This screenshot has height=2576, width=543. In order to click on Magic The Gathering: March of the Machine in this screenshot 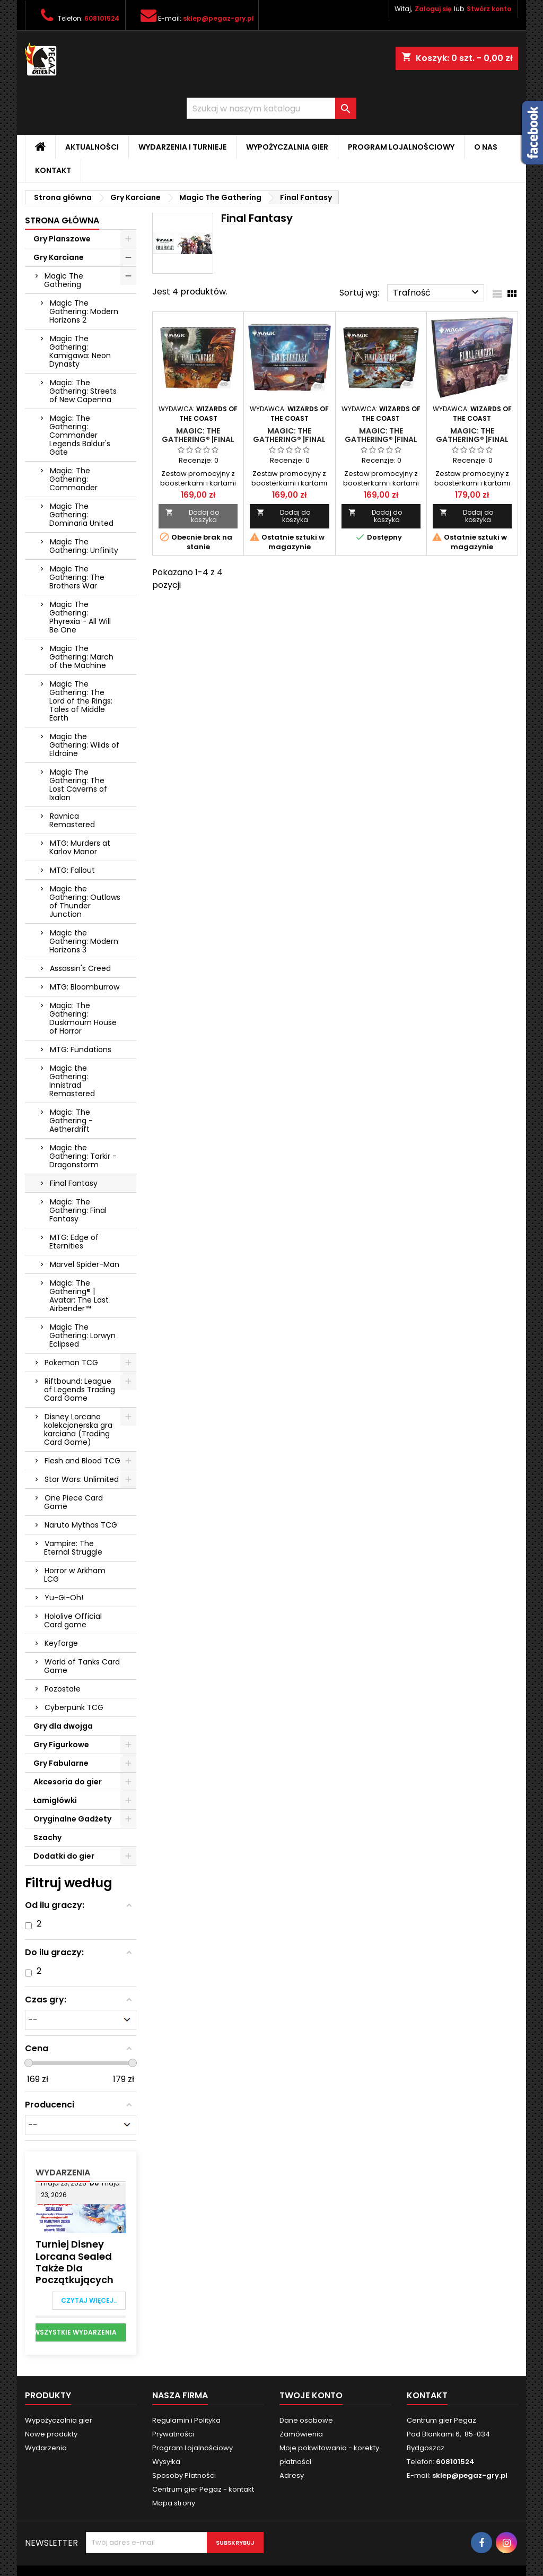, I will do `click(81, 657)`.